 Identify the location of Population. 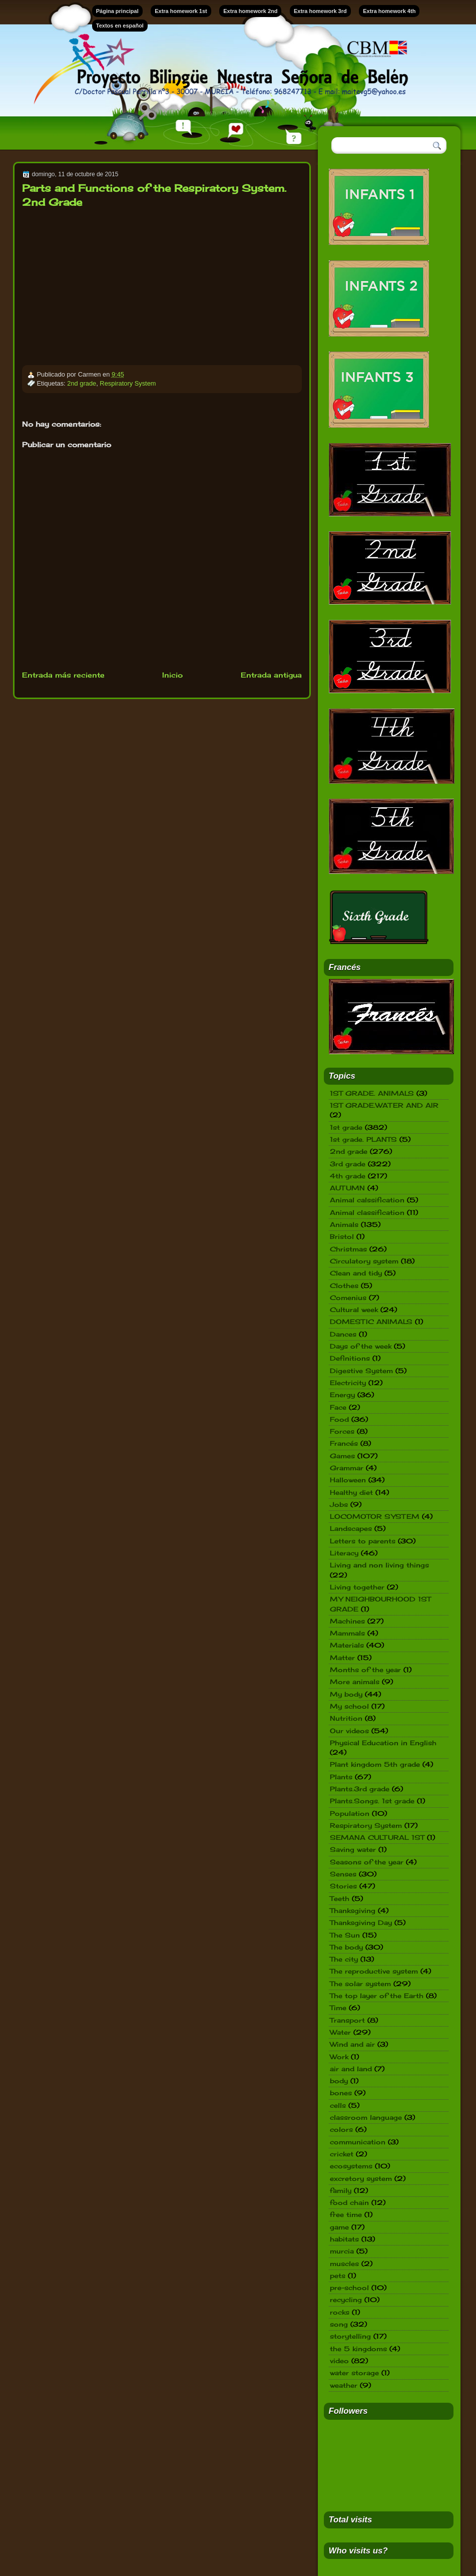
(349, 1813).